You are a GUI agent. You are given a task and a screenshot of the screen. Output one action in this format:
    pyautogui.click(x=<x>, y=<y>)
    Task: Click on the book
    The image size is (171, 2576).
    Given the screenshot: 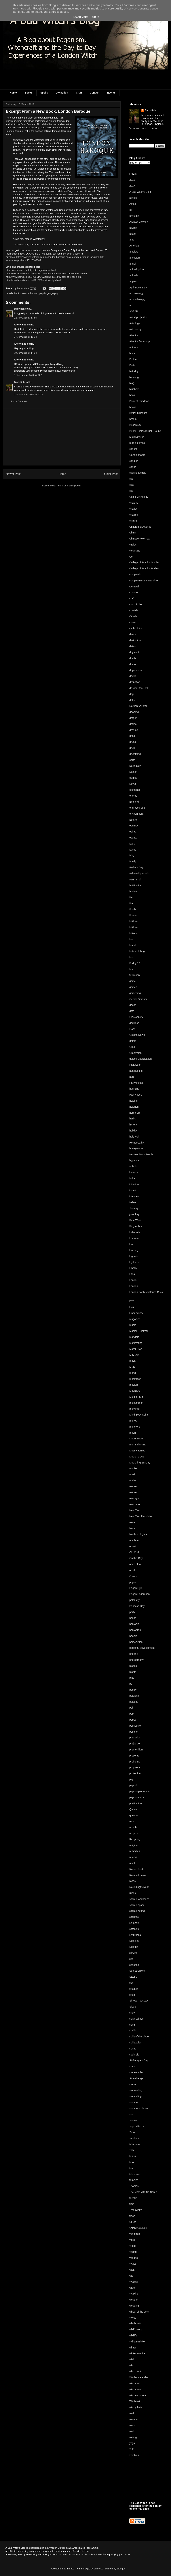 What is the action you would take?
    pyautogui.click(x=132, y=395)
    